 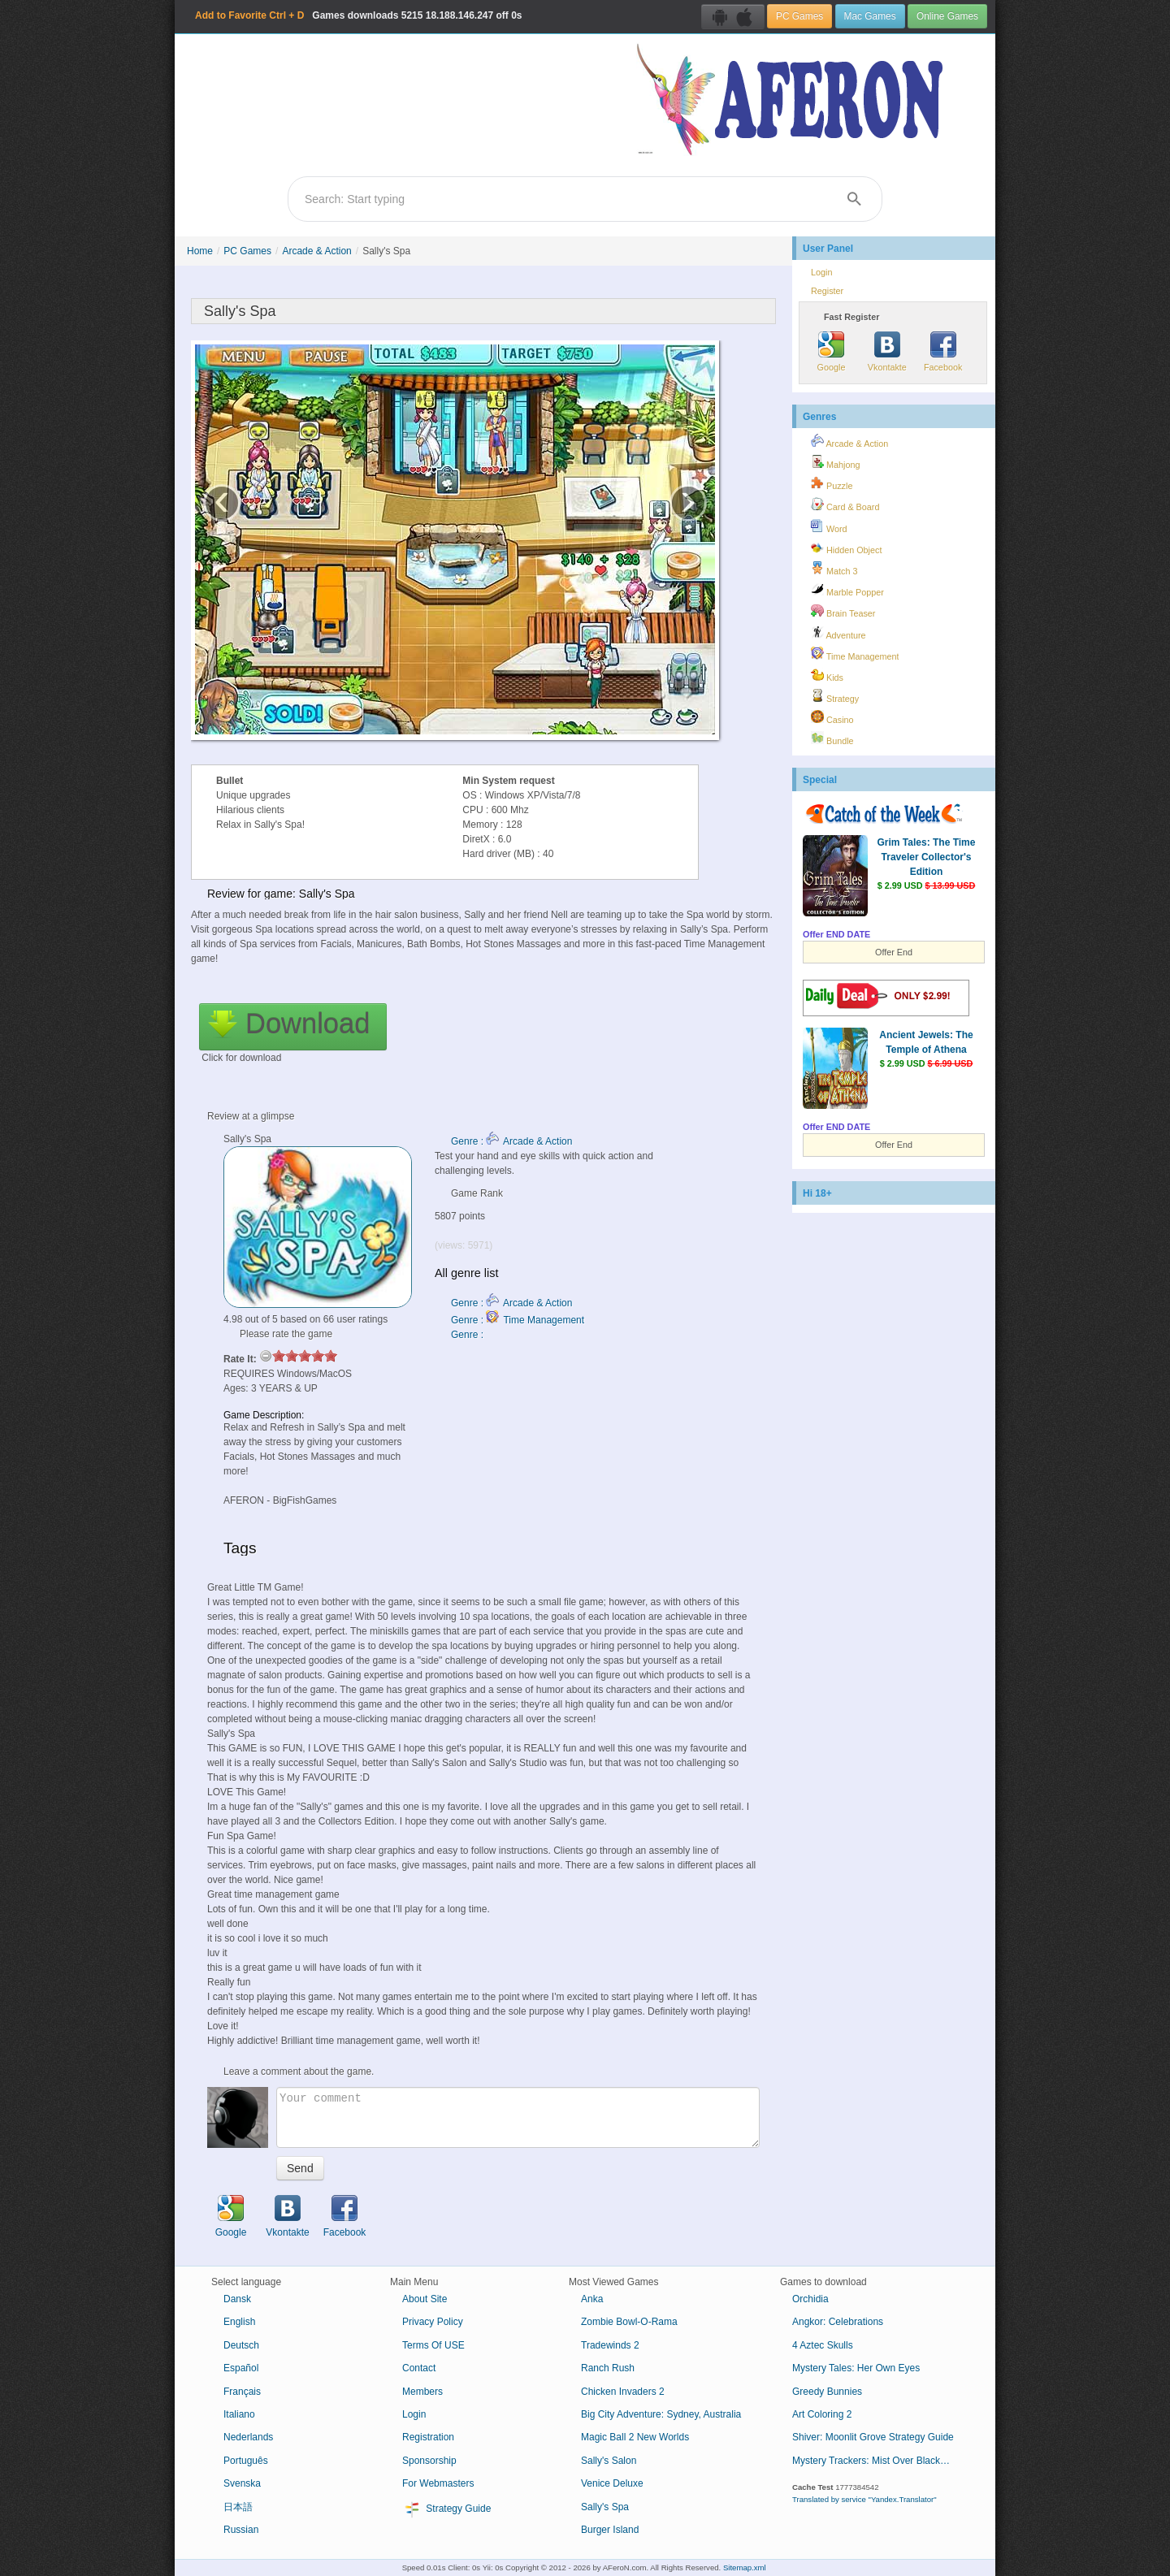 I want to click on Shiver: Moonlit Grove Strategy Guide, so click(x=873, y=2437).